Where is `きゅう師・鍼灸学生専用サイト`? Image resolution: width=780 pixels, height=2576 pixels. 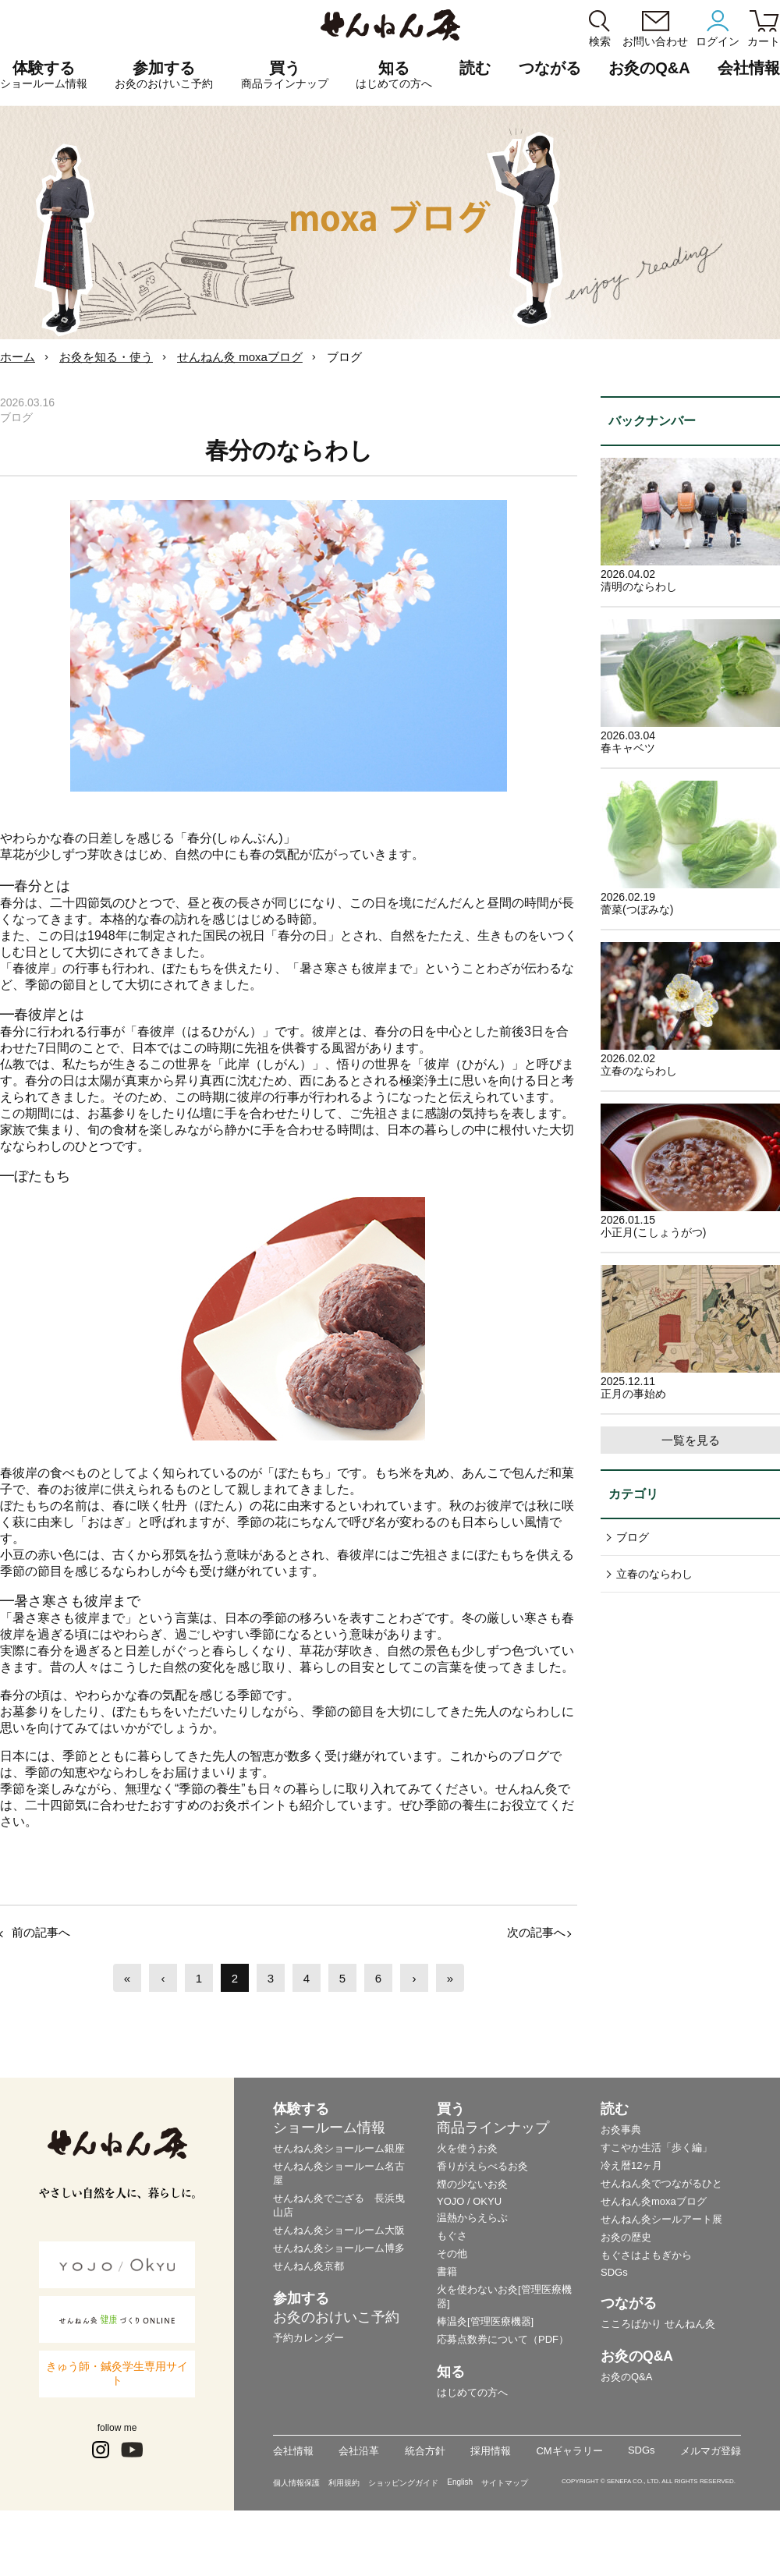
きゅう師・鍼灸学生専用サイト is located at coordinates (117, 2373).